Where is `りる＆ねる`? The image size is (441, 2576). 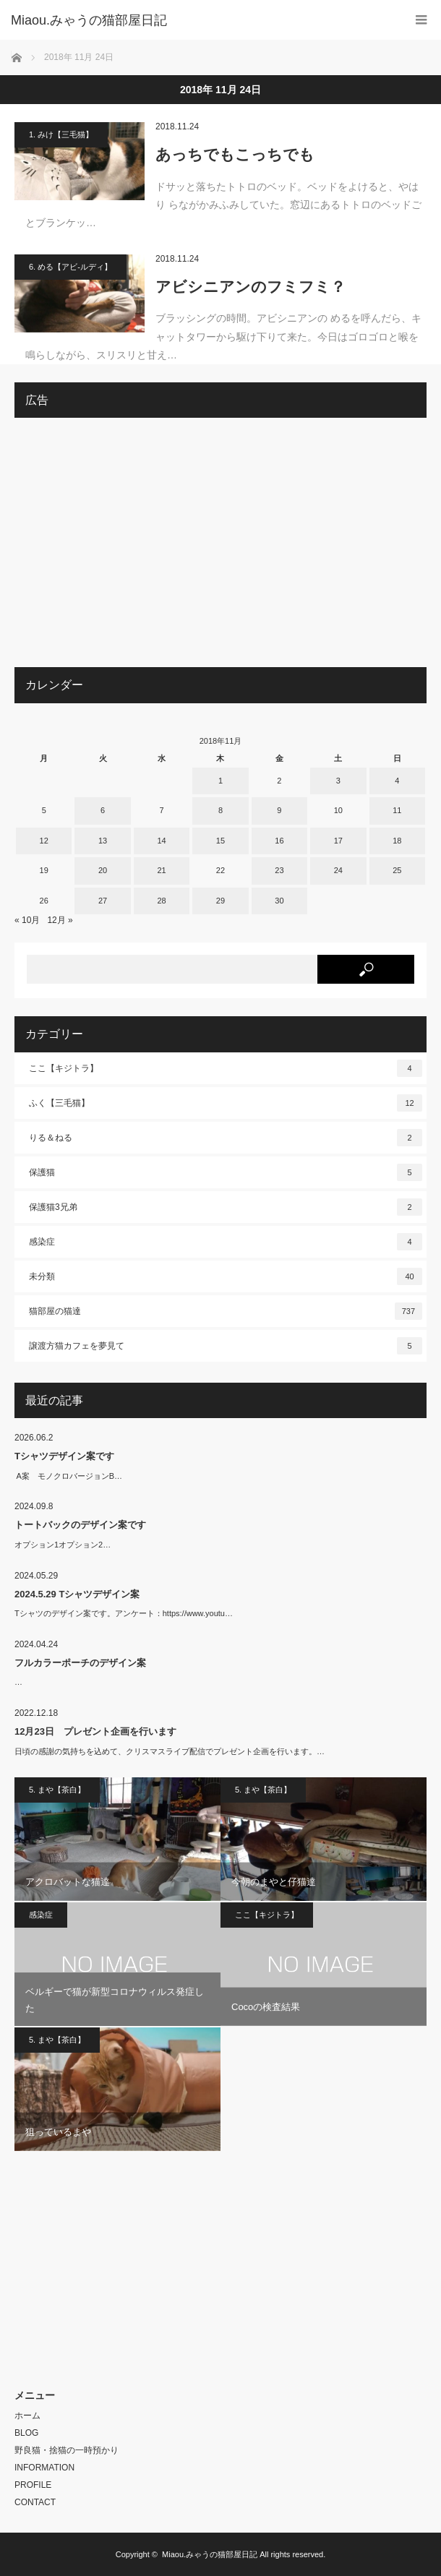 りる＆ねる is located at coordinates (225, 1137).